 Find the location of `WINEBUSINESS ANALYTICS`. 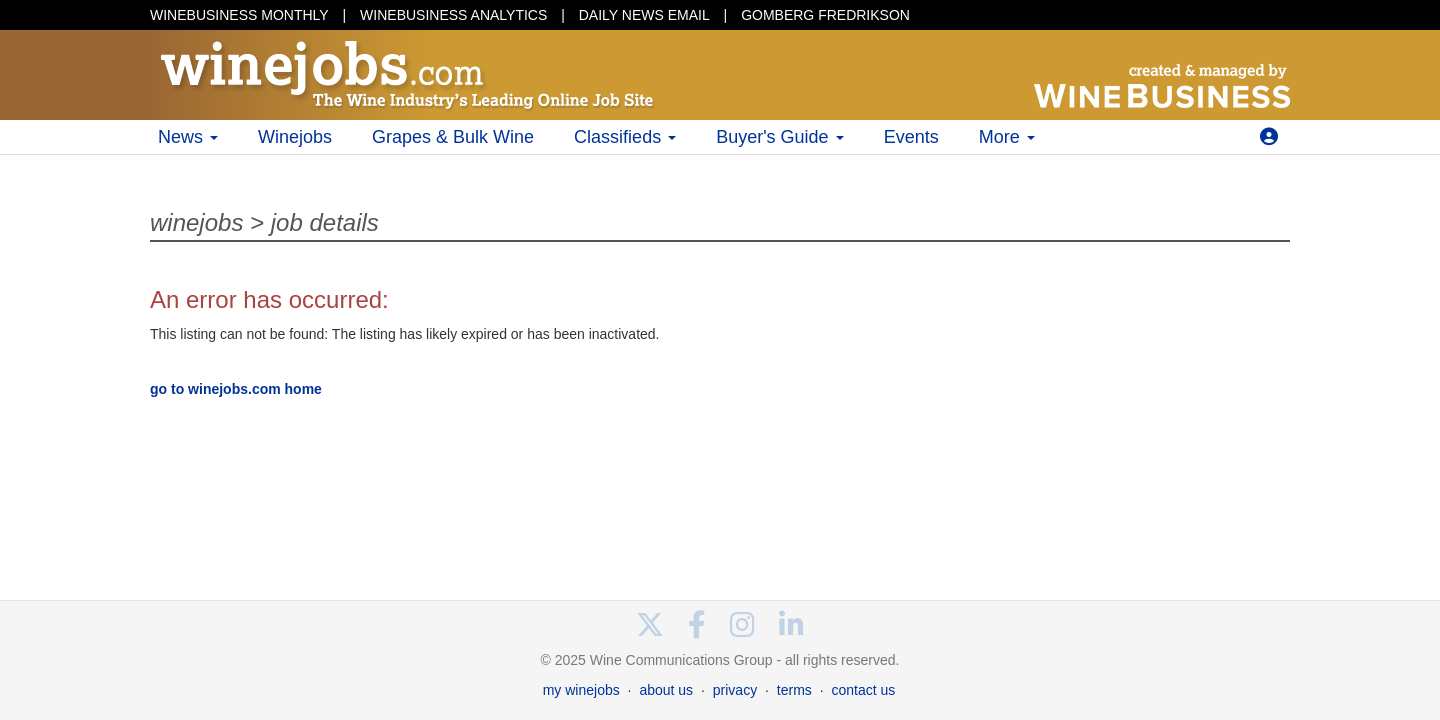

WINEBUSINESS ANALYTICS is located at coordinates (453, 15).